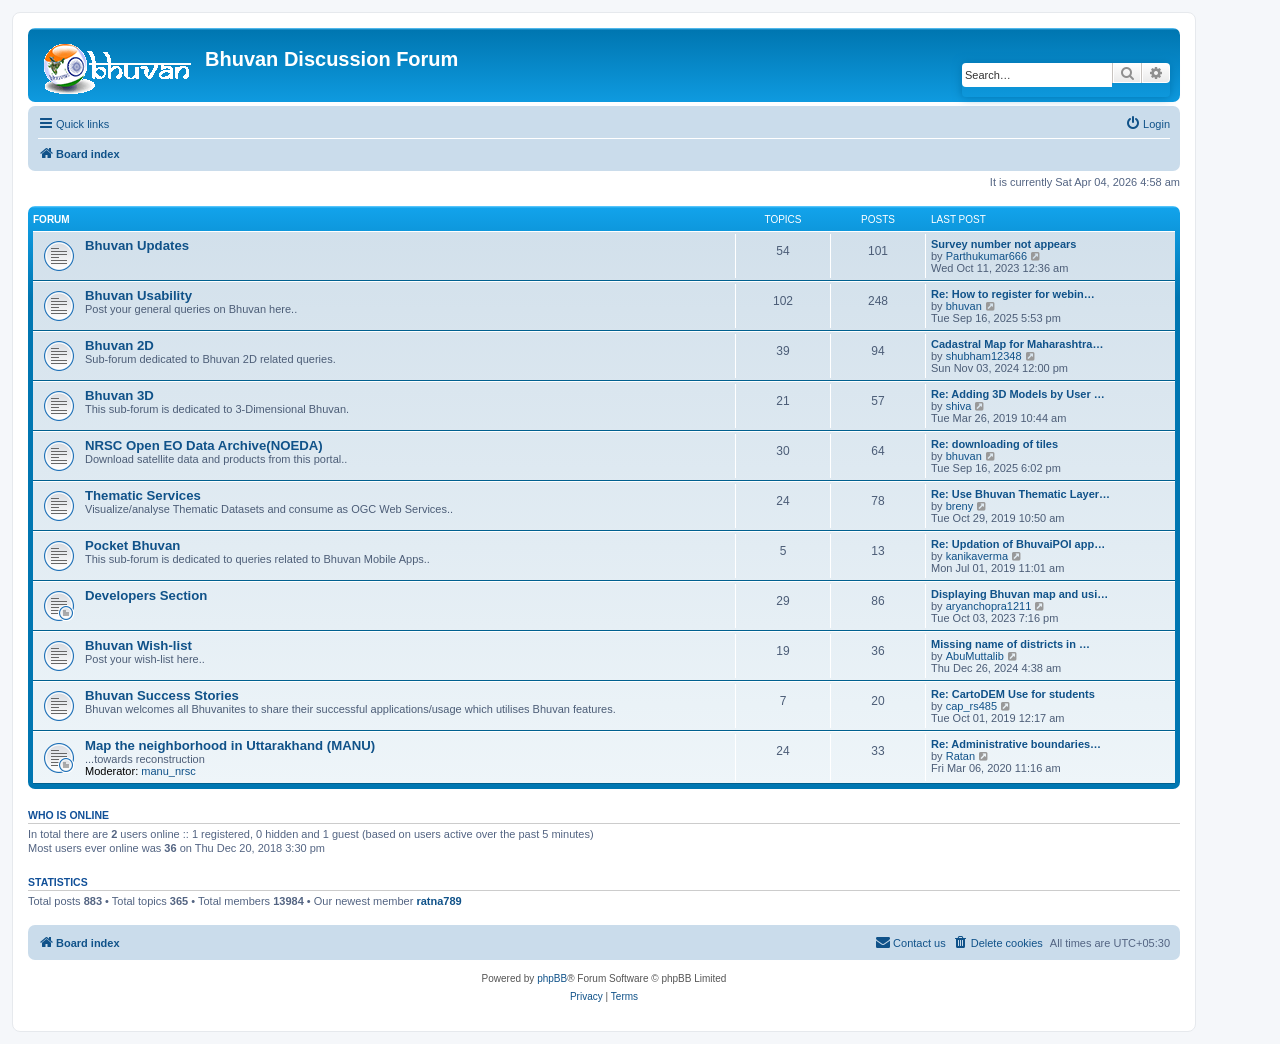 The height and width of the screenshot is (1044, 1280). Describe the element at coordinates (964, 306) in the screenshot. I see `bhuvan` at that location.